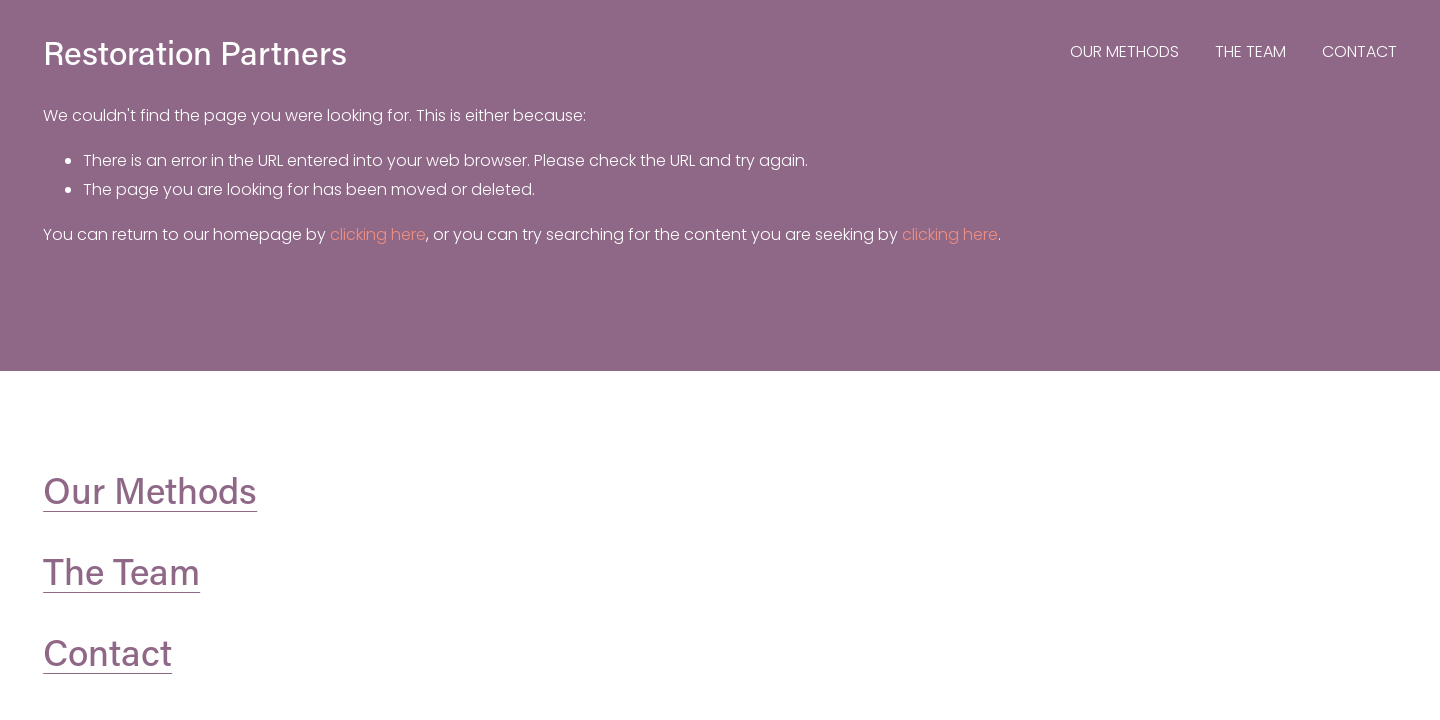 The image size is (1440, 720). What do you see at coordinates (121, 571) in the screenshot?
I see `The Team` at bounding box center [121, 571].